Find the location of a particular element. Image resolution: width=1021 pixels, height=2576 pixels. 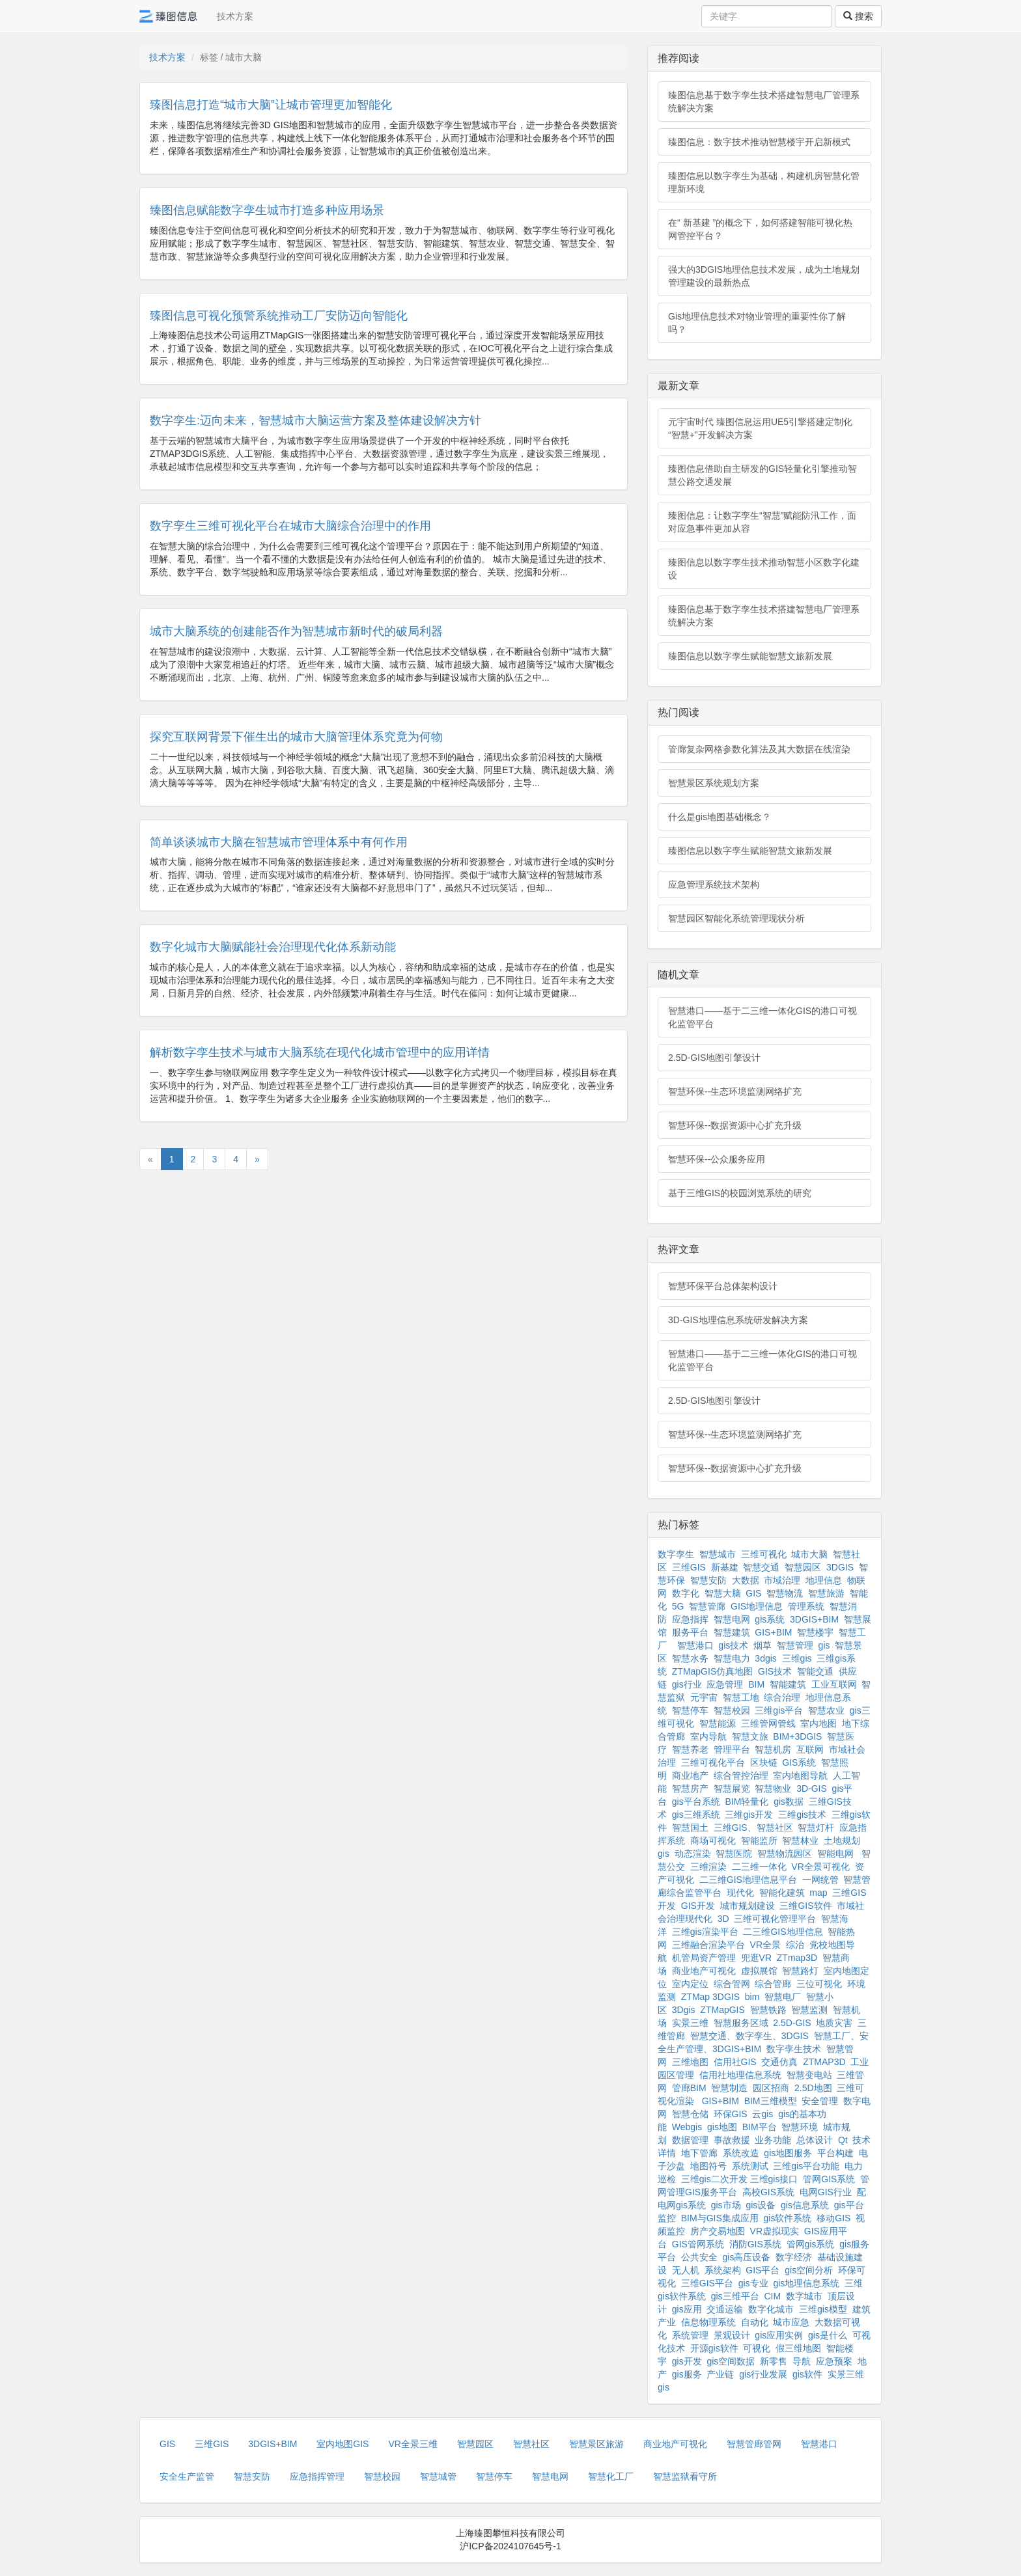

兜逛VR is located at coordinates (756, 1958).